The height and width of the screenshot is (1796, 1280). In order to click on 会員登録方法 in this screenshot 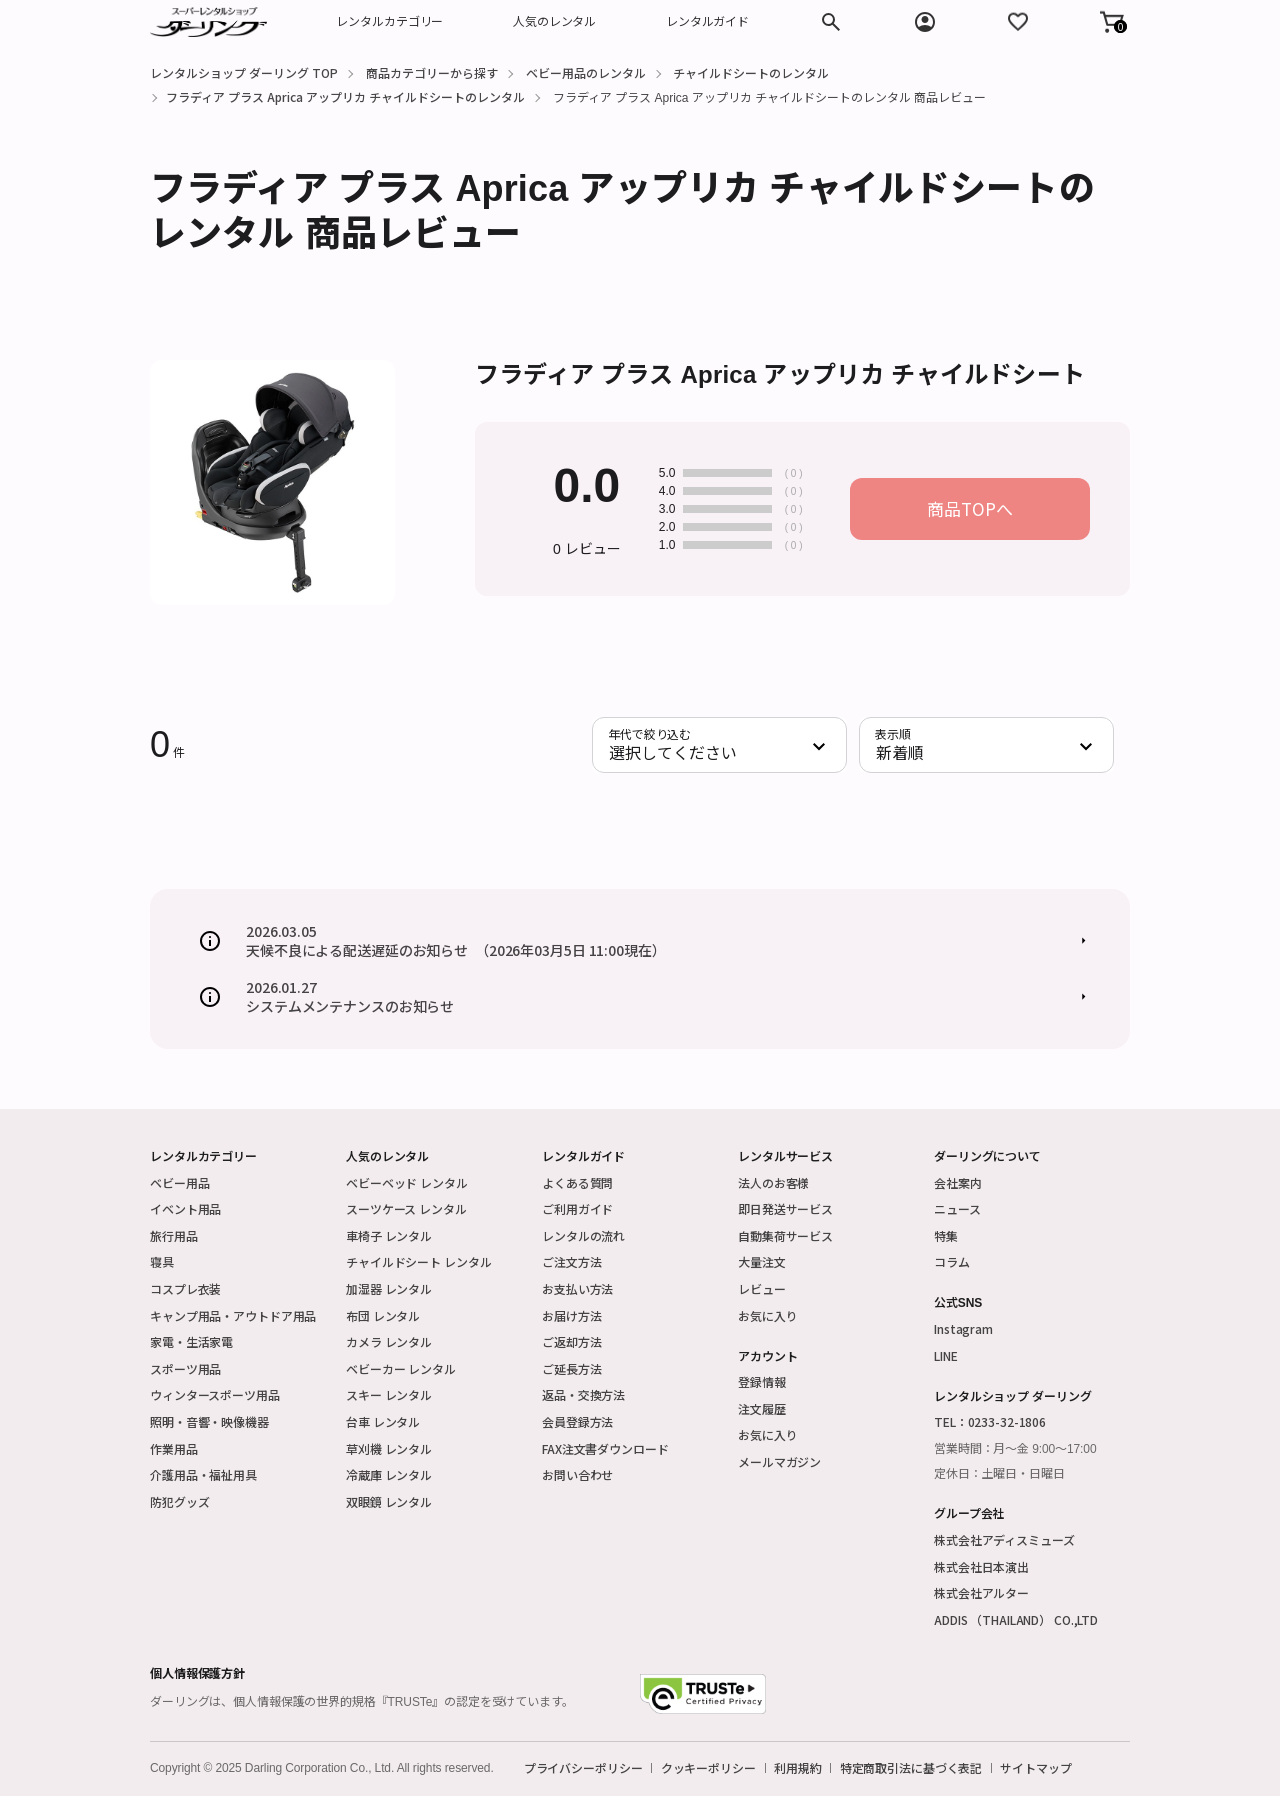, I will do `click(577, 1421)`.